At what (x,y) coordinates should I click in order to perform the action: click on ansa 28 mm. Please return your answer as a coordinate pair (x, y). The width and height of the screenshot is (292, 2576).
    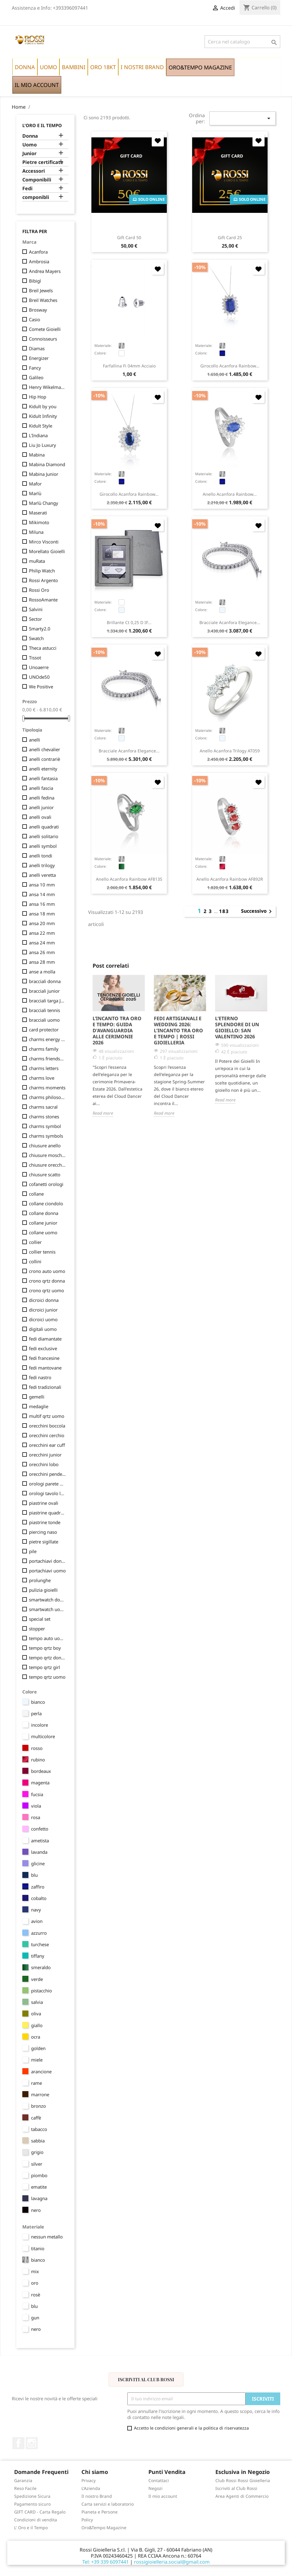
    Looking at the image, I should click on (42, 962).